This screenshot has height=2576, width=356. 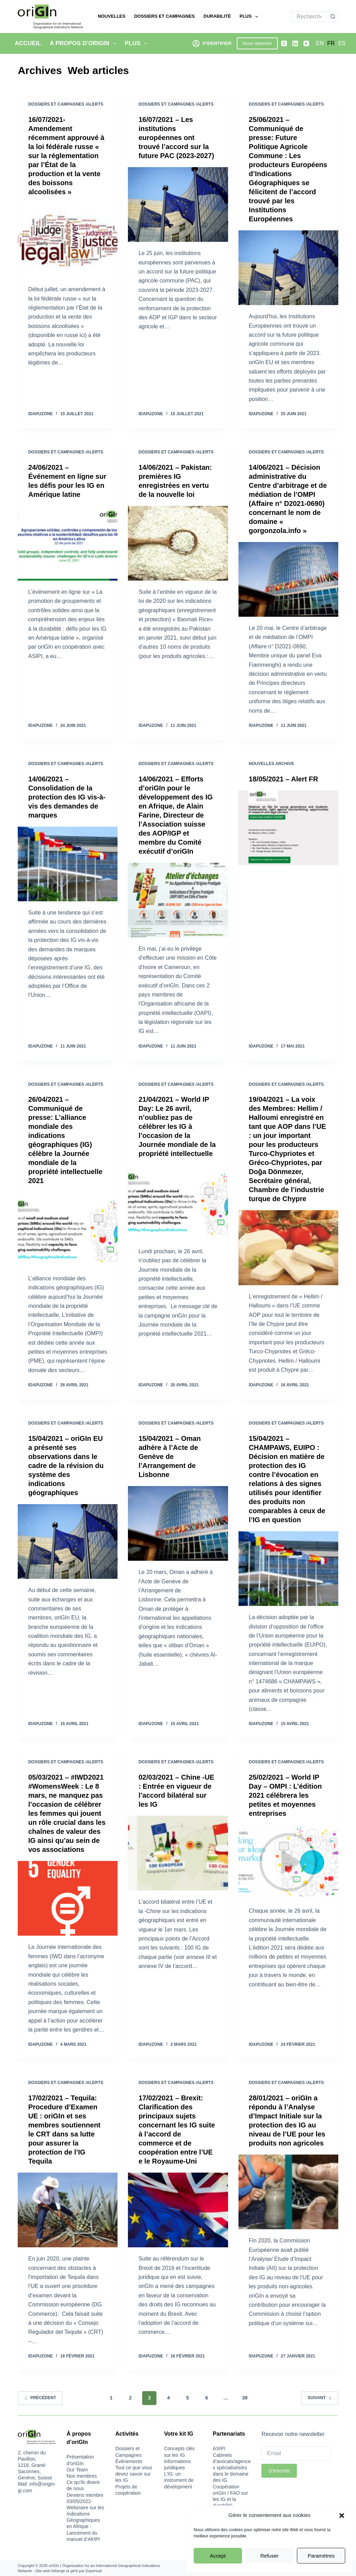 I want to click on [S'identifier], so click(x=212, y=43).